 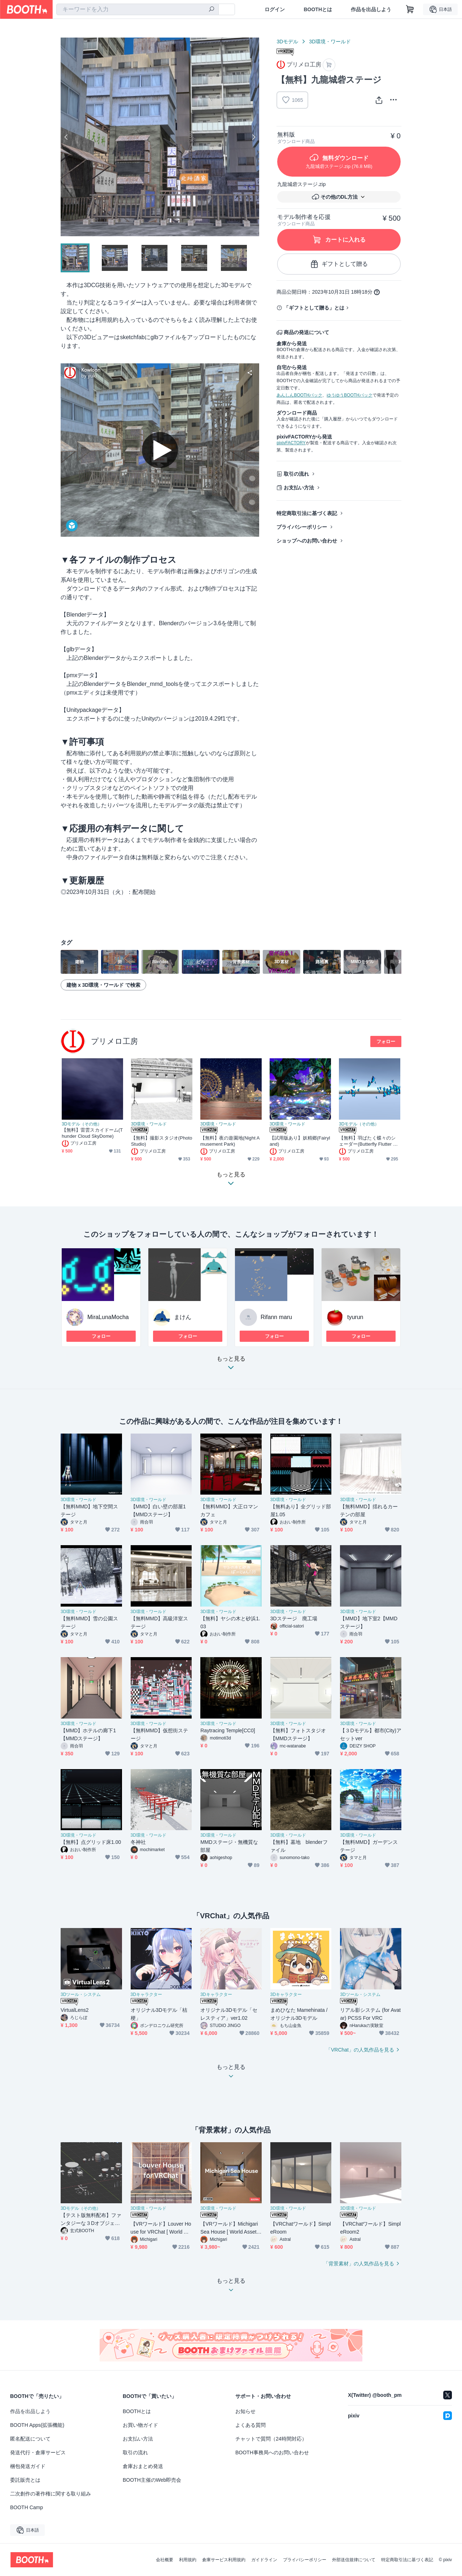 I want to click on 倉庫サービス利用規約, so click(x=223, y=2560).